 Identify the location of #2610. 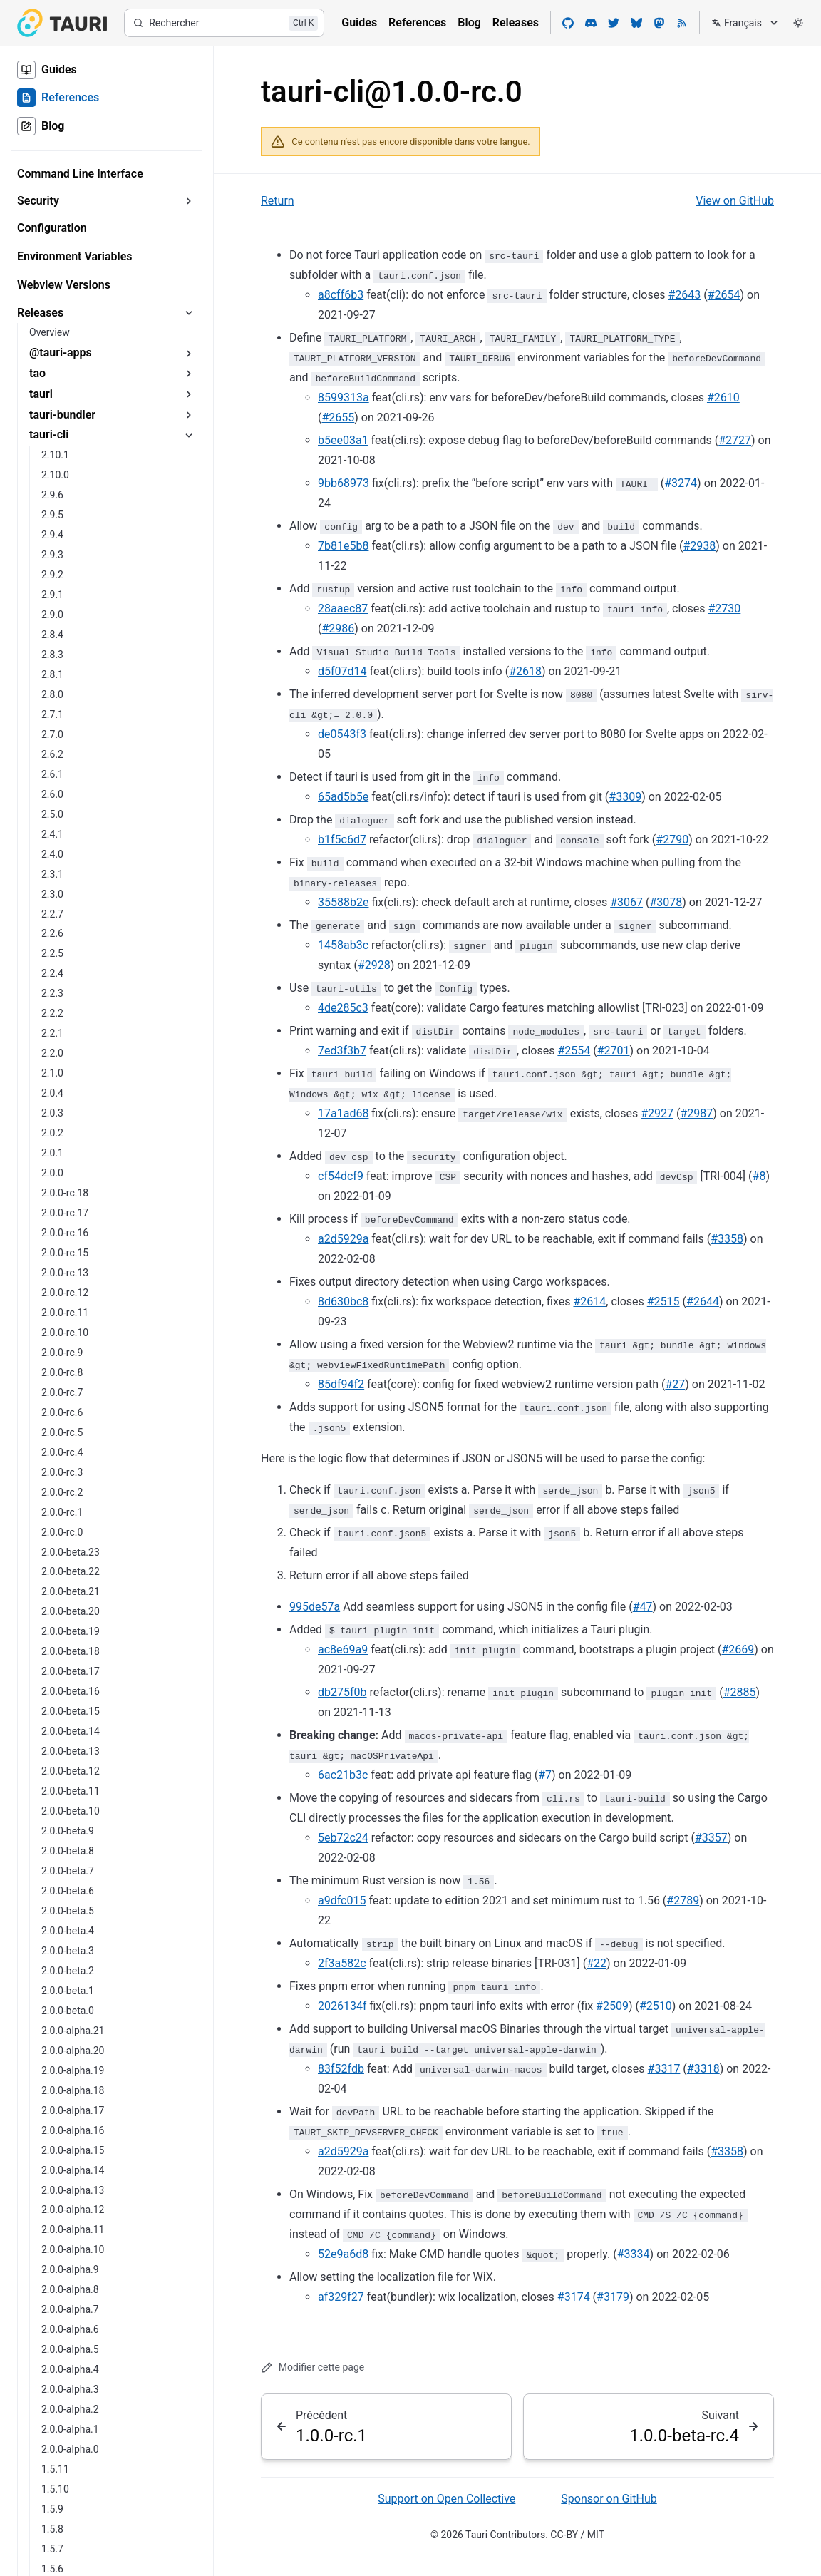
(723, 397).